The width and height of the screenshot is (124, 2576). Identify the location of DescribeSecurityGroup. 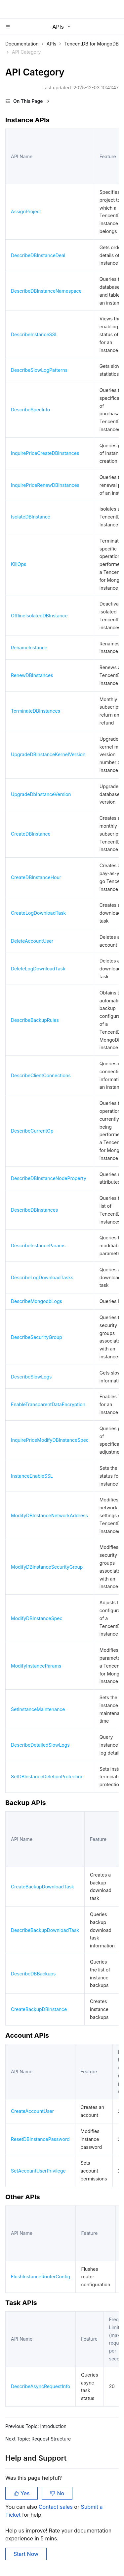
(36, 1337).